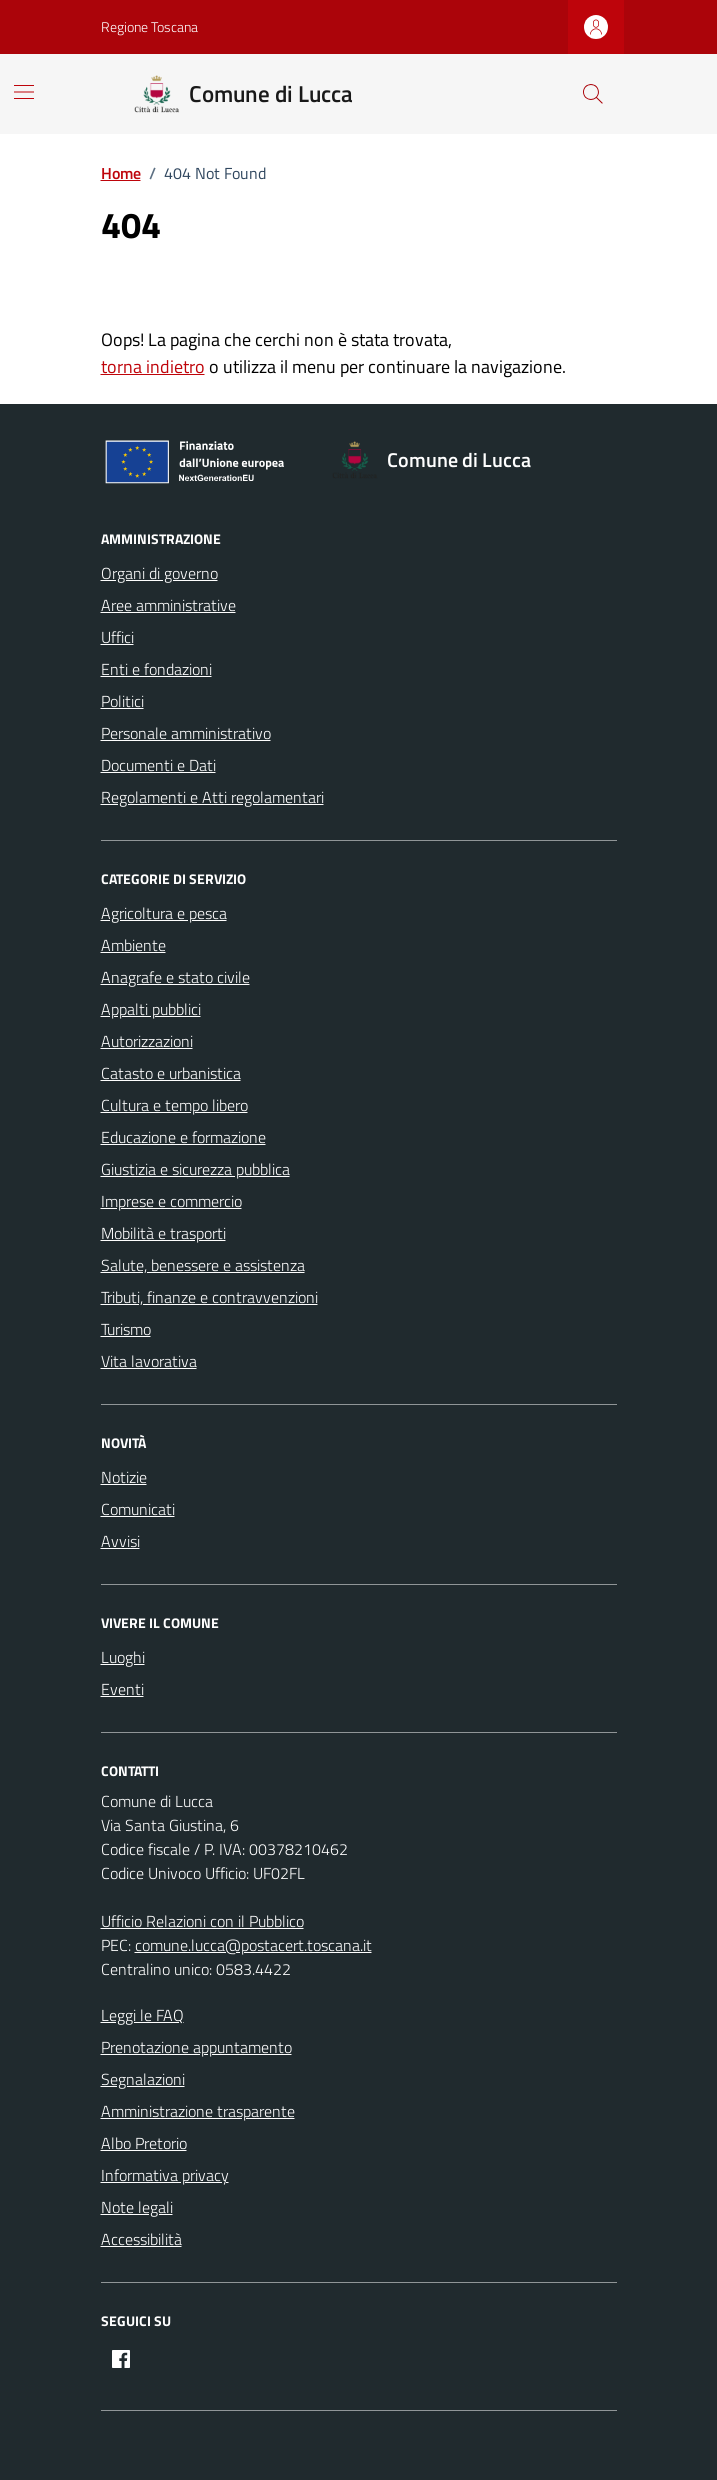 The height and width of the screenshot is (2480, 717). I want to click on Autorizzazioni, so click(147, 1041).